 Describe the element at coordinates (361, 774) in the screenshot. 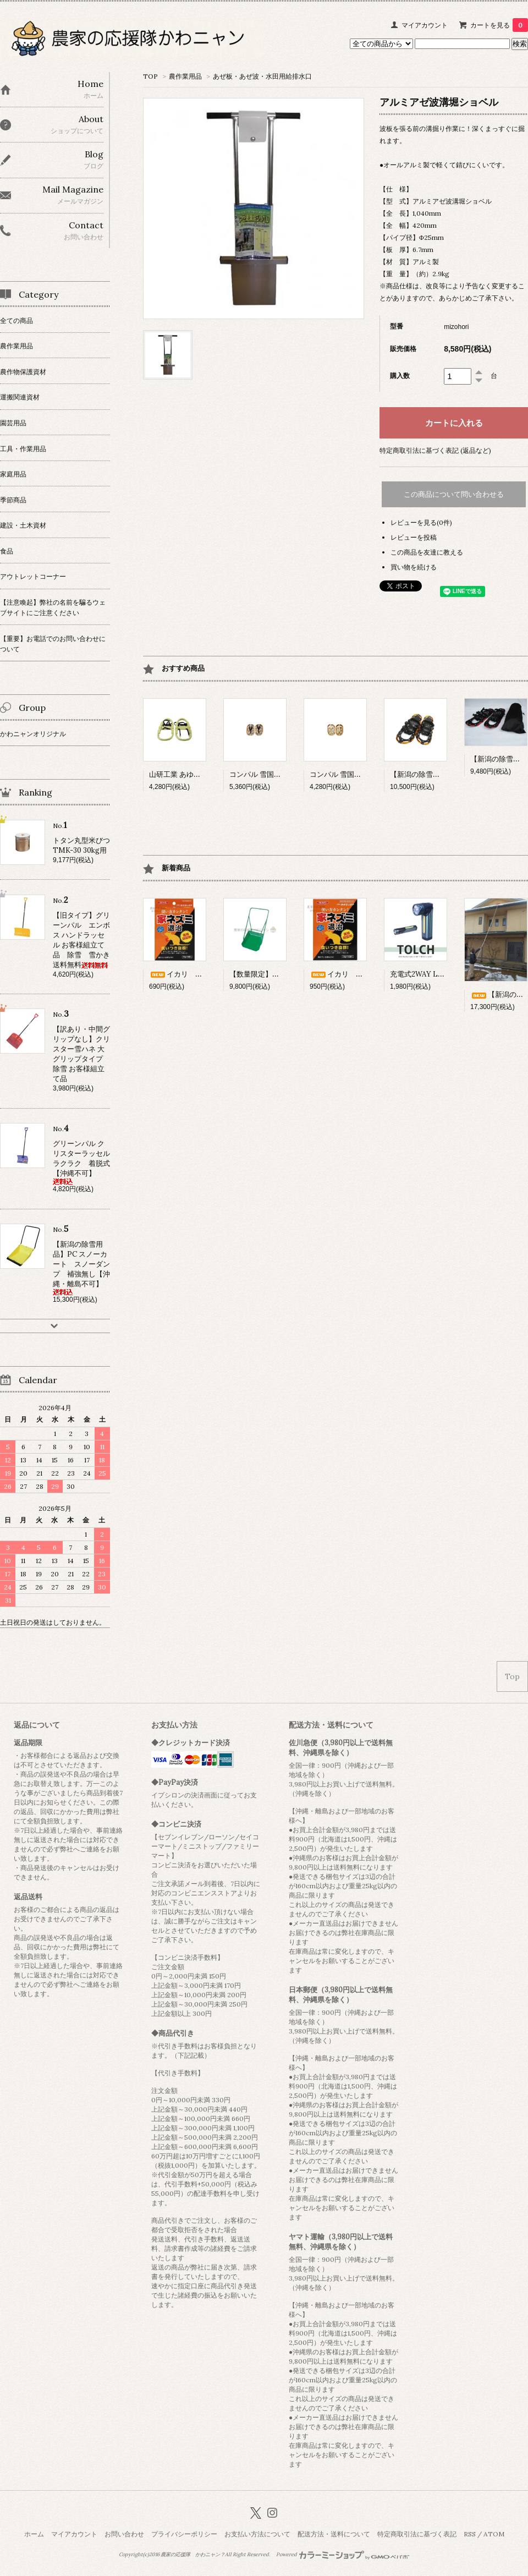

I see `コンパル 雪国かんじき ひも締め` at that location.